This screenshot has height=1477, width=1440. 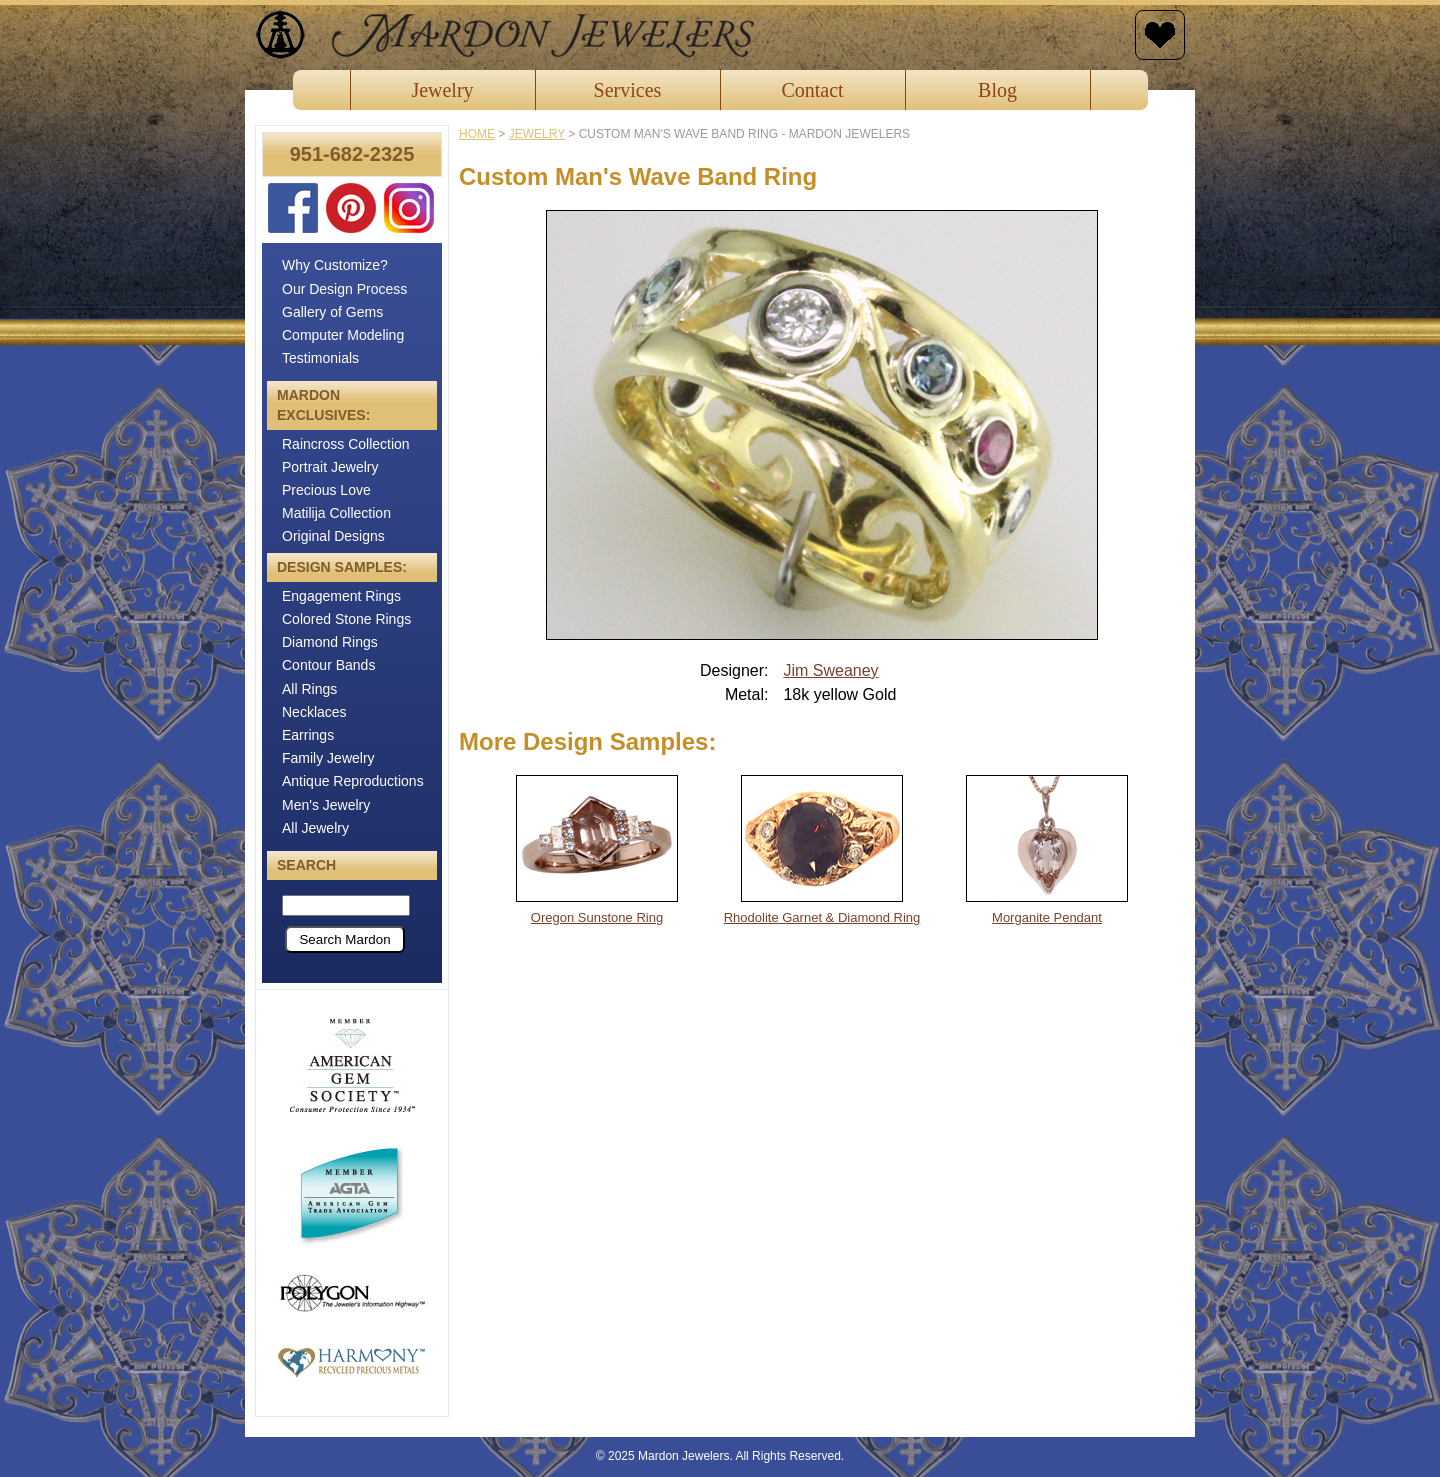 What do you see at coordinates (328, 758) in the screenshot?
I see `Family Jewelry` at bounding box center [328, 758].